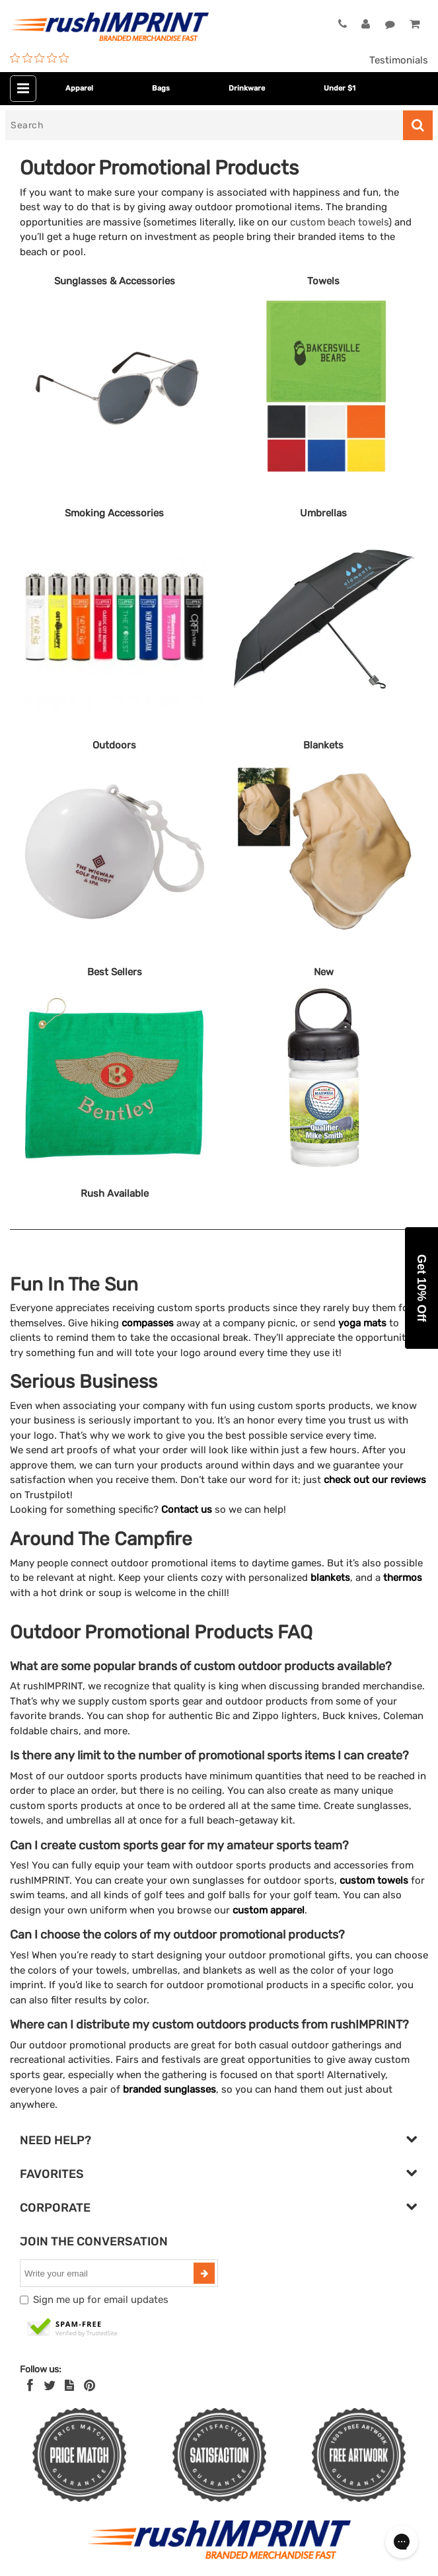  What do you see at coordinates (30, 2386) in the screenshot?
I see `[Facebook]` at bounding box center [30, 2386].